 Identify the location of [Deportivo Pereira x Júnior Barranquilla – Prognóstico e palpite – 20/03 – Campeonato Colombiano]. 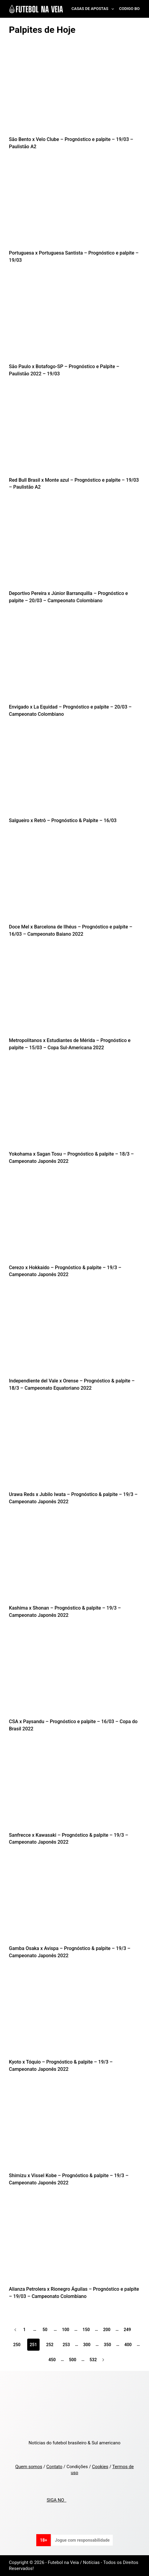
(74, 546).